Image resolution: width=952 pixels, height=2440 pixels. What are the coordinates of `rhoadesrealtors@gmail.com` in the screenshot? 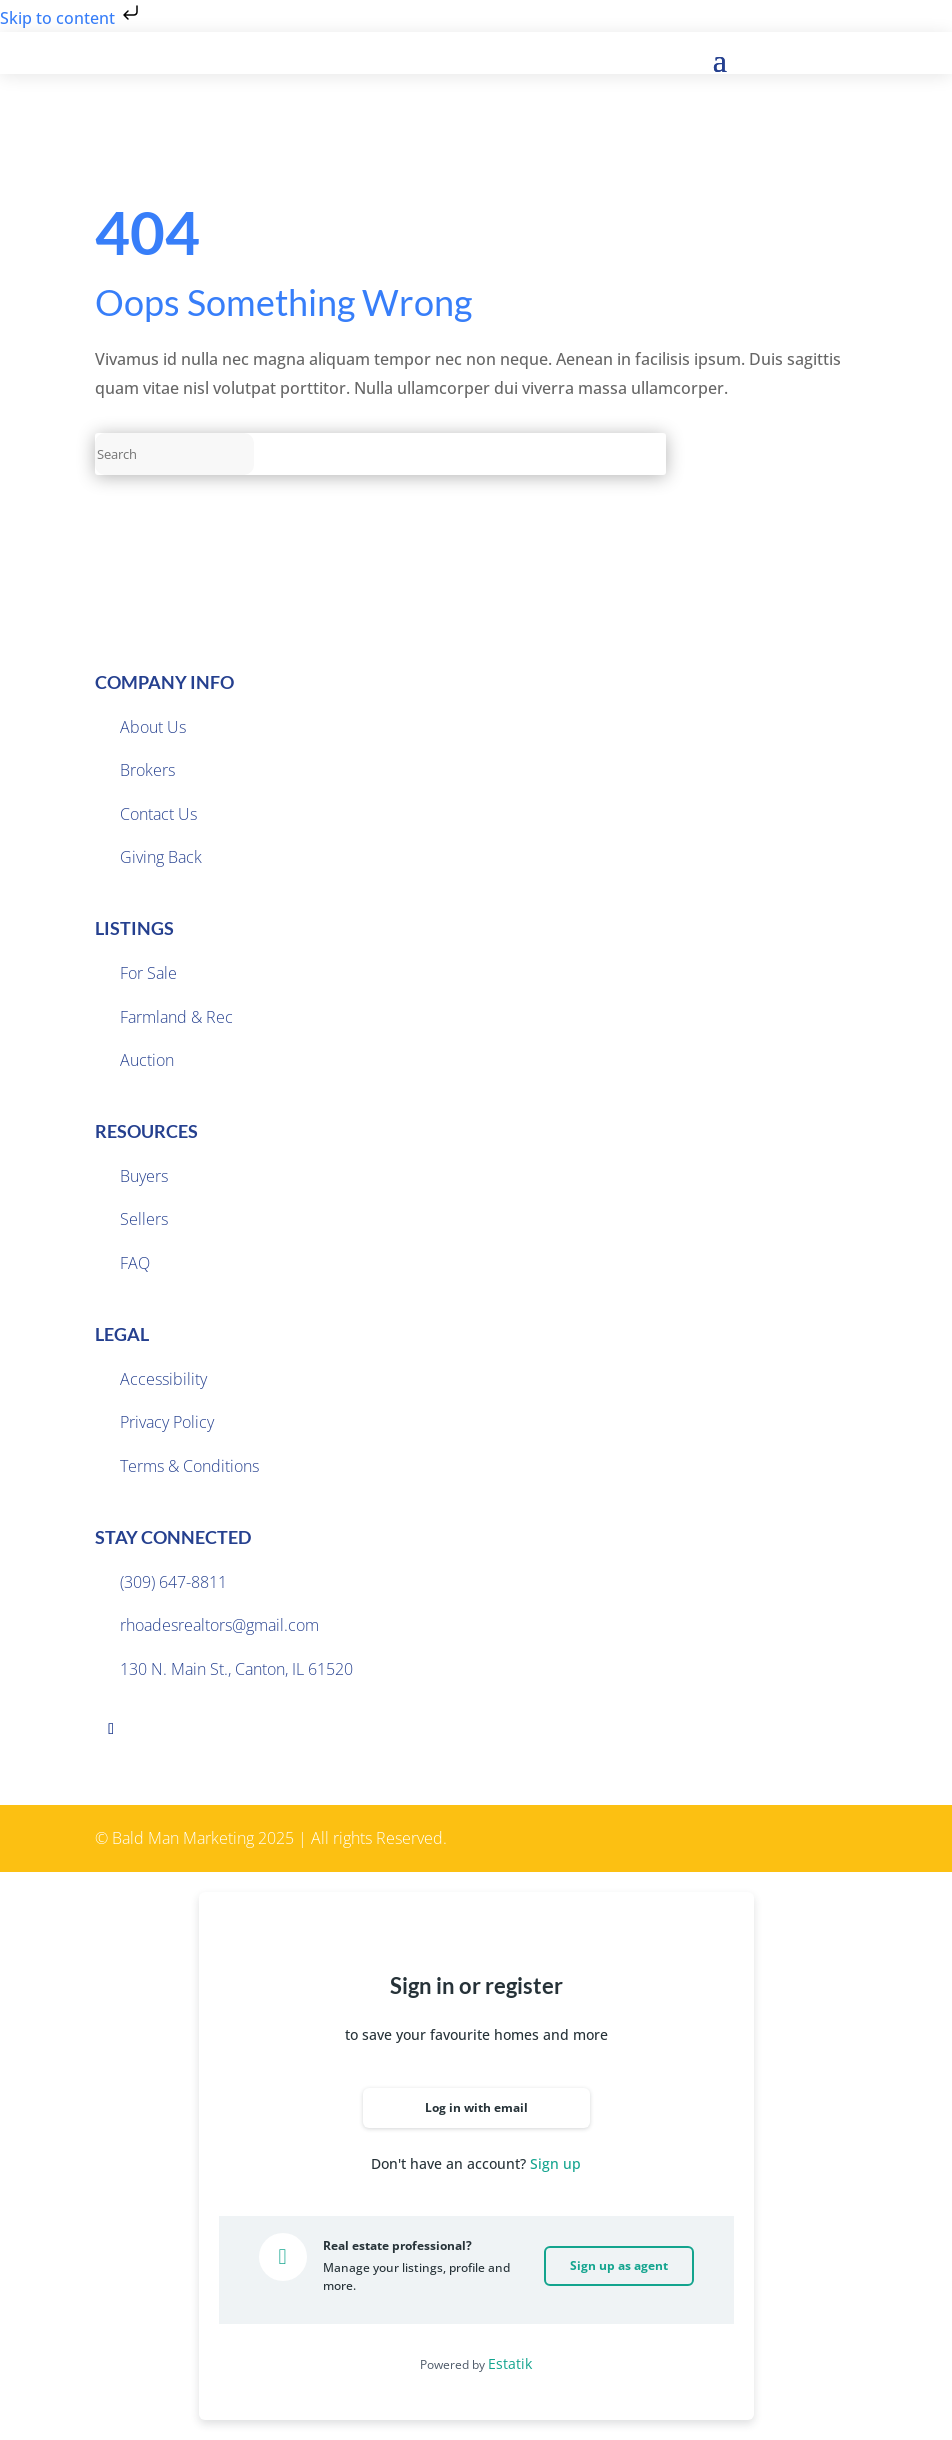 It's located at (219, 1625).